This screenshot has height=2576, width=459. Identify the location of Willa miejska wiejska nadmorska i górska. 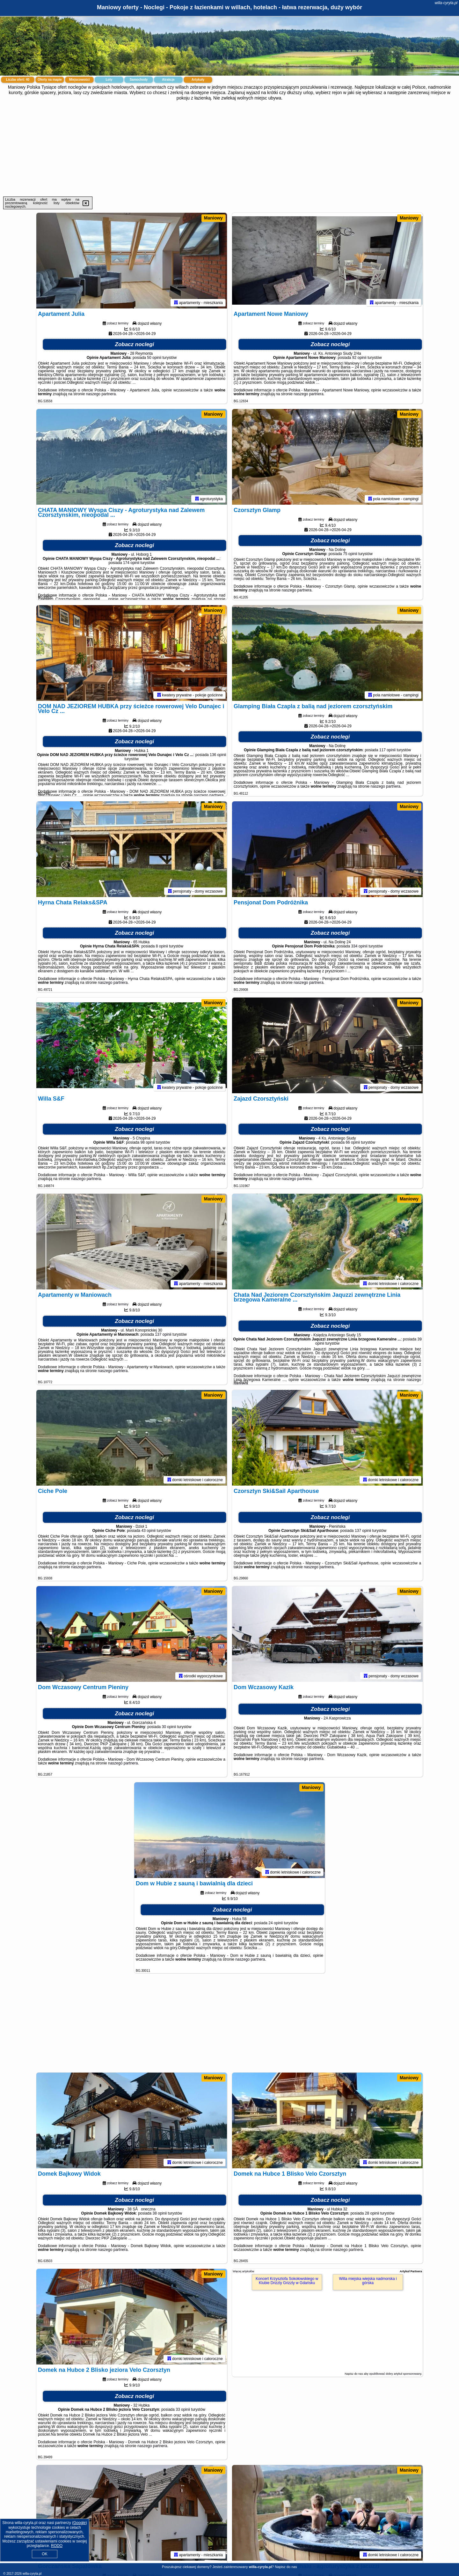
(368, 2280).